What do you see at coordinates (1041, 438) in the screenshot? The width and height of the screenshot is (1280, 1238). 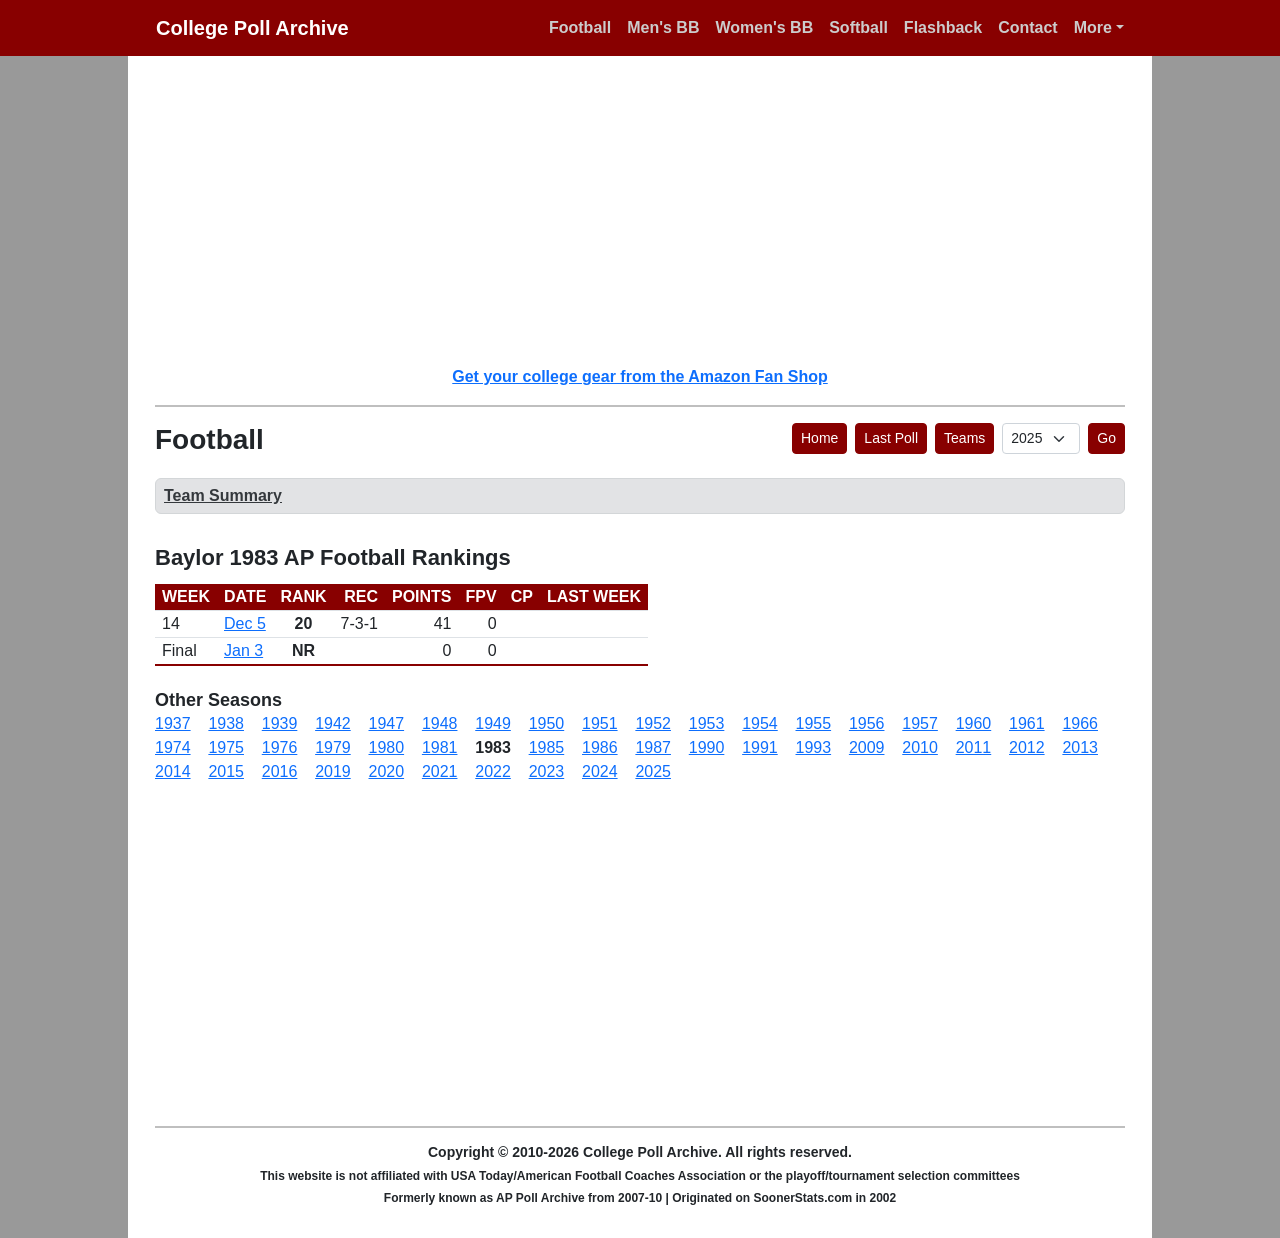 I see `[AP Poll ID]` at bounding box center [1041, 438].